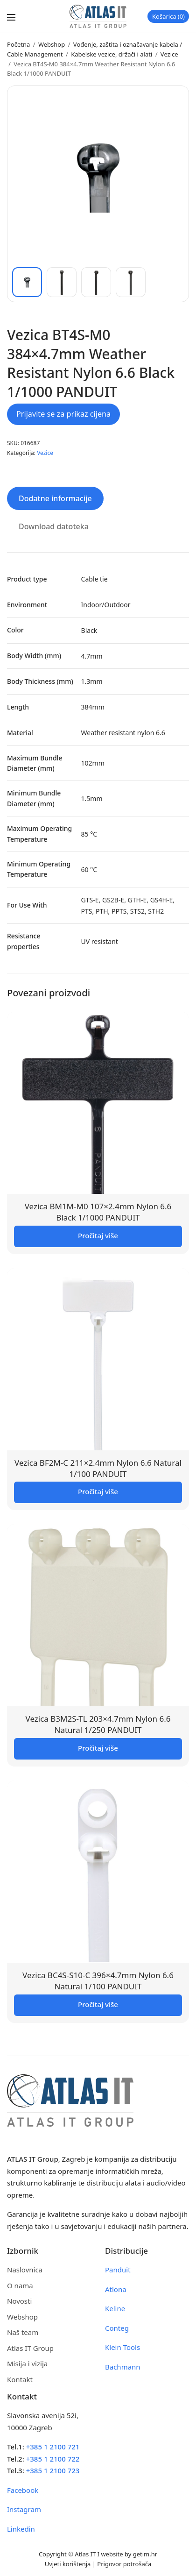  I want to click on Linkedin, so click(21, 2528).